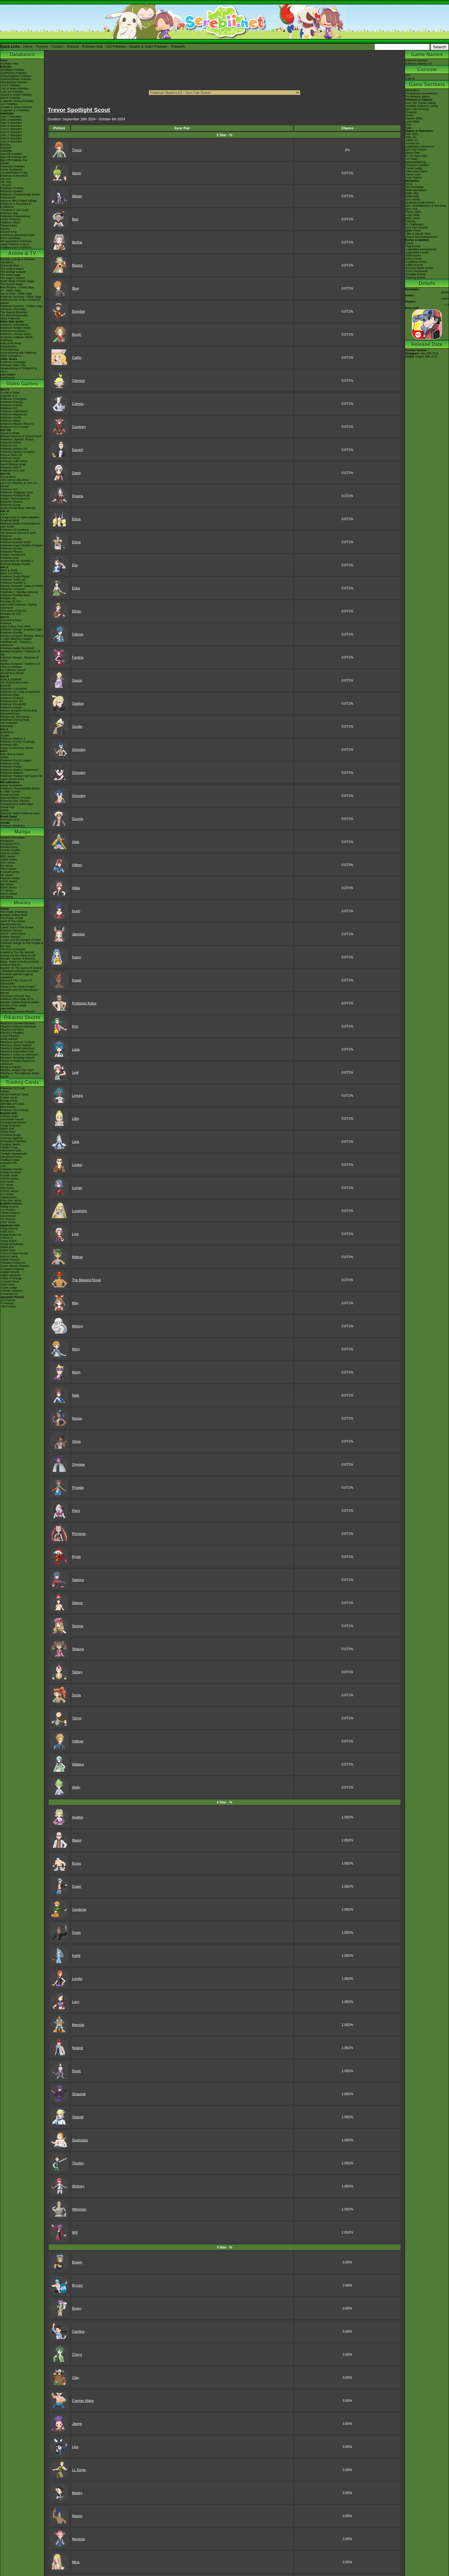 The width and height of the screenshot is (449, 2576). I want to click on Pokémon Timeline, so click(11, 188).